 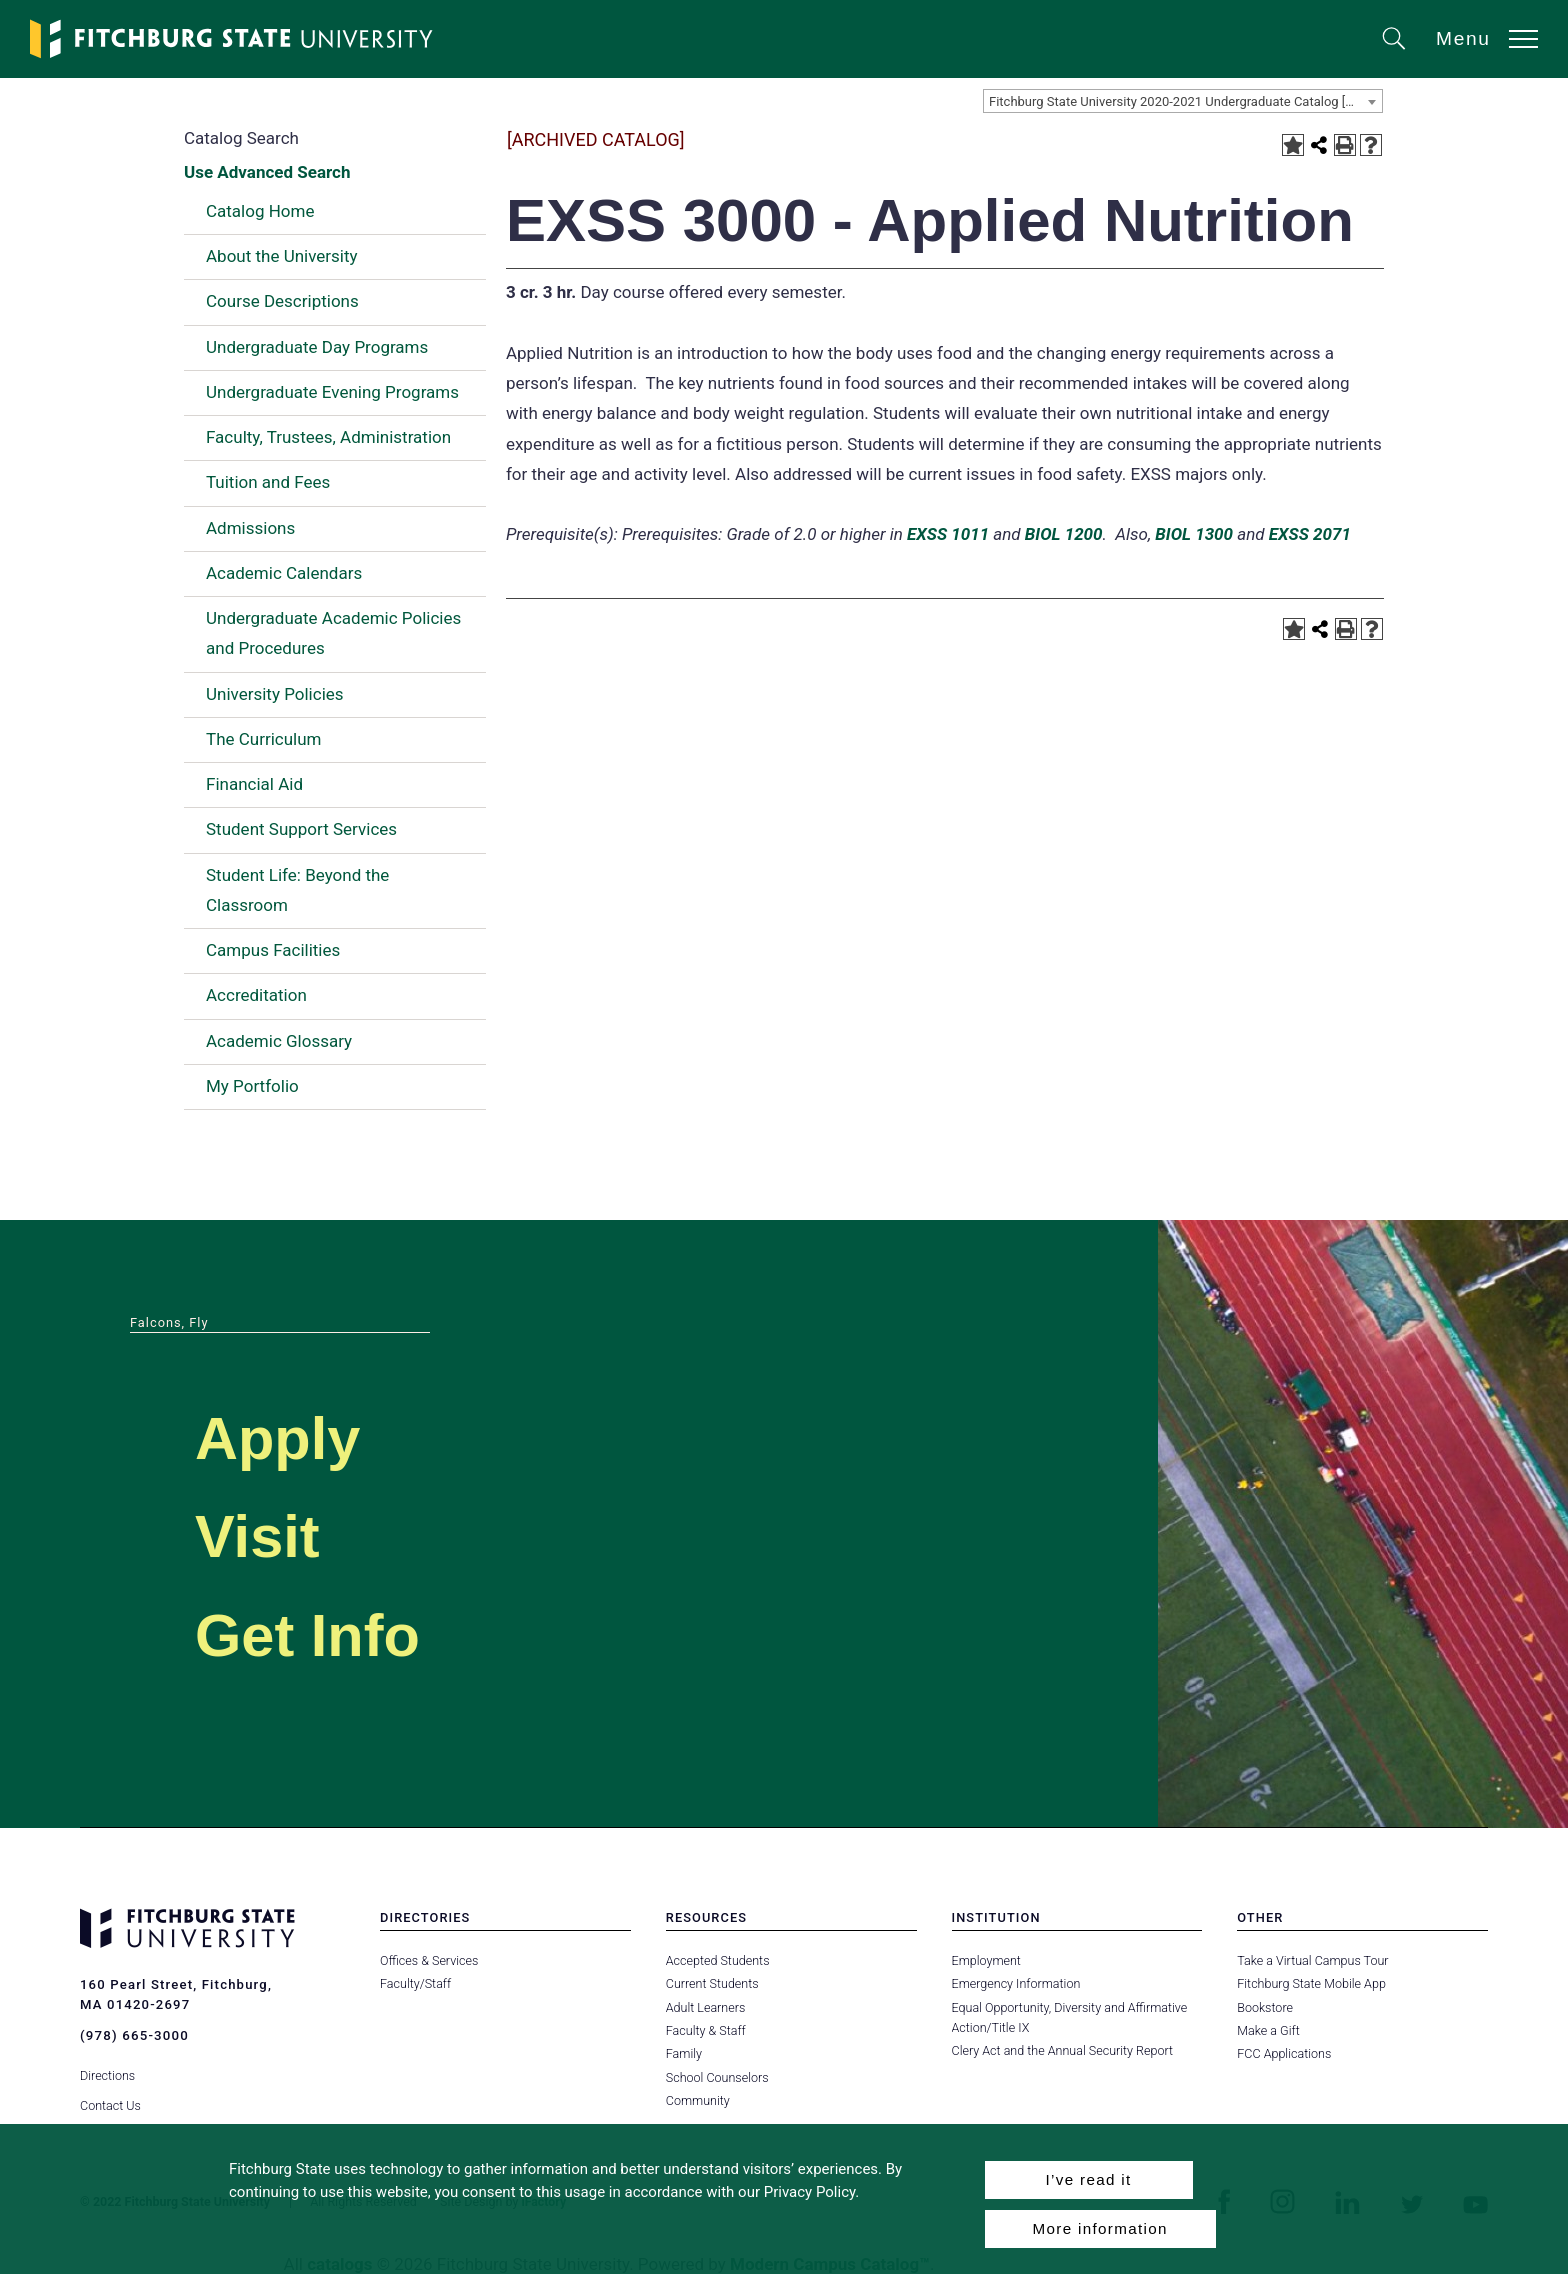 What do you see at coordinates (282, 301) in the screenshot?
I see `Course Descriptions` at bounding box center [282, 301].